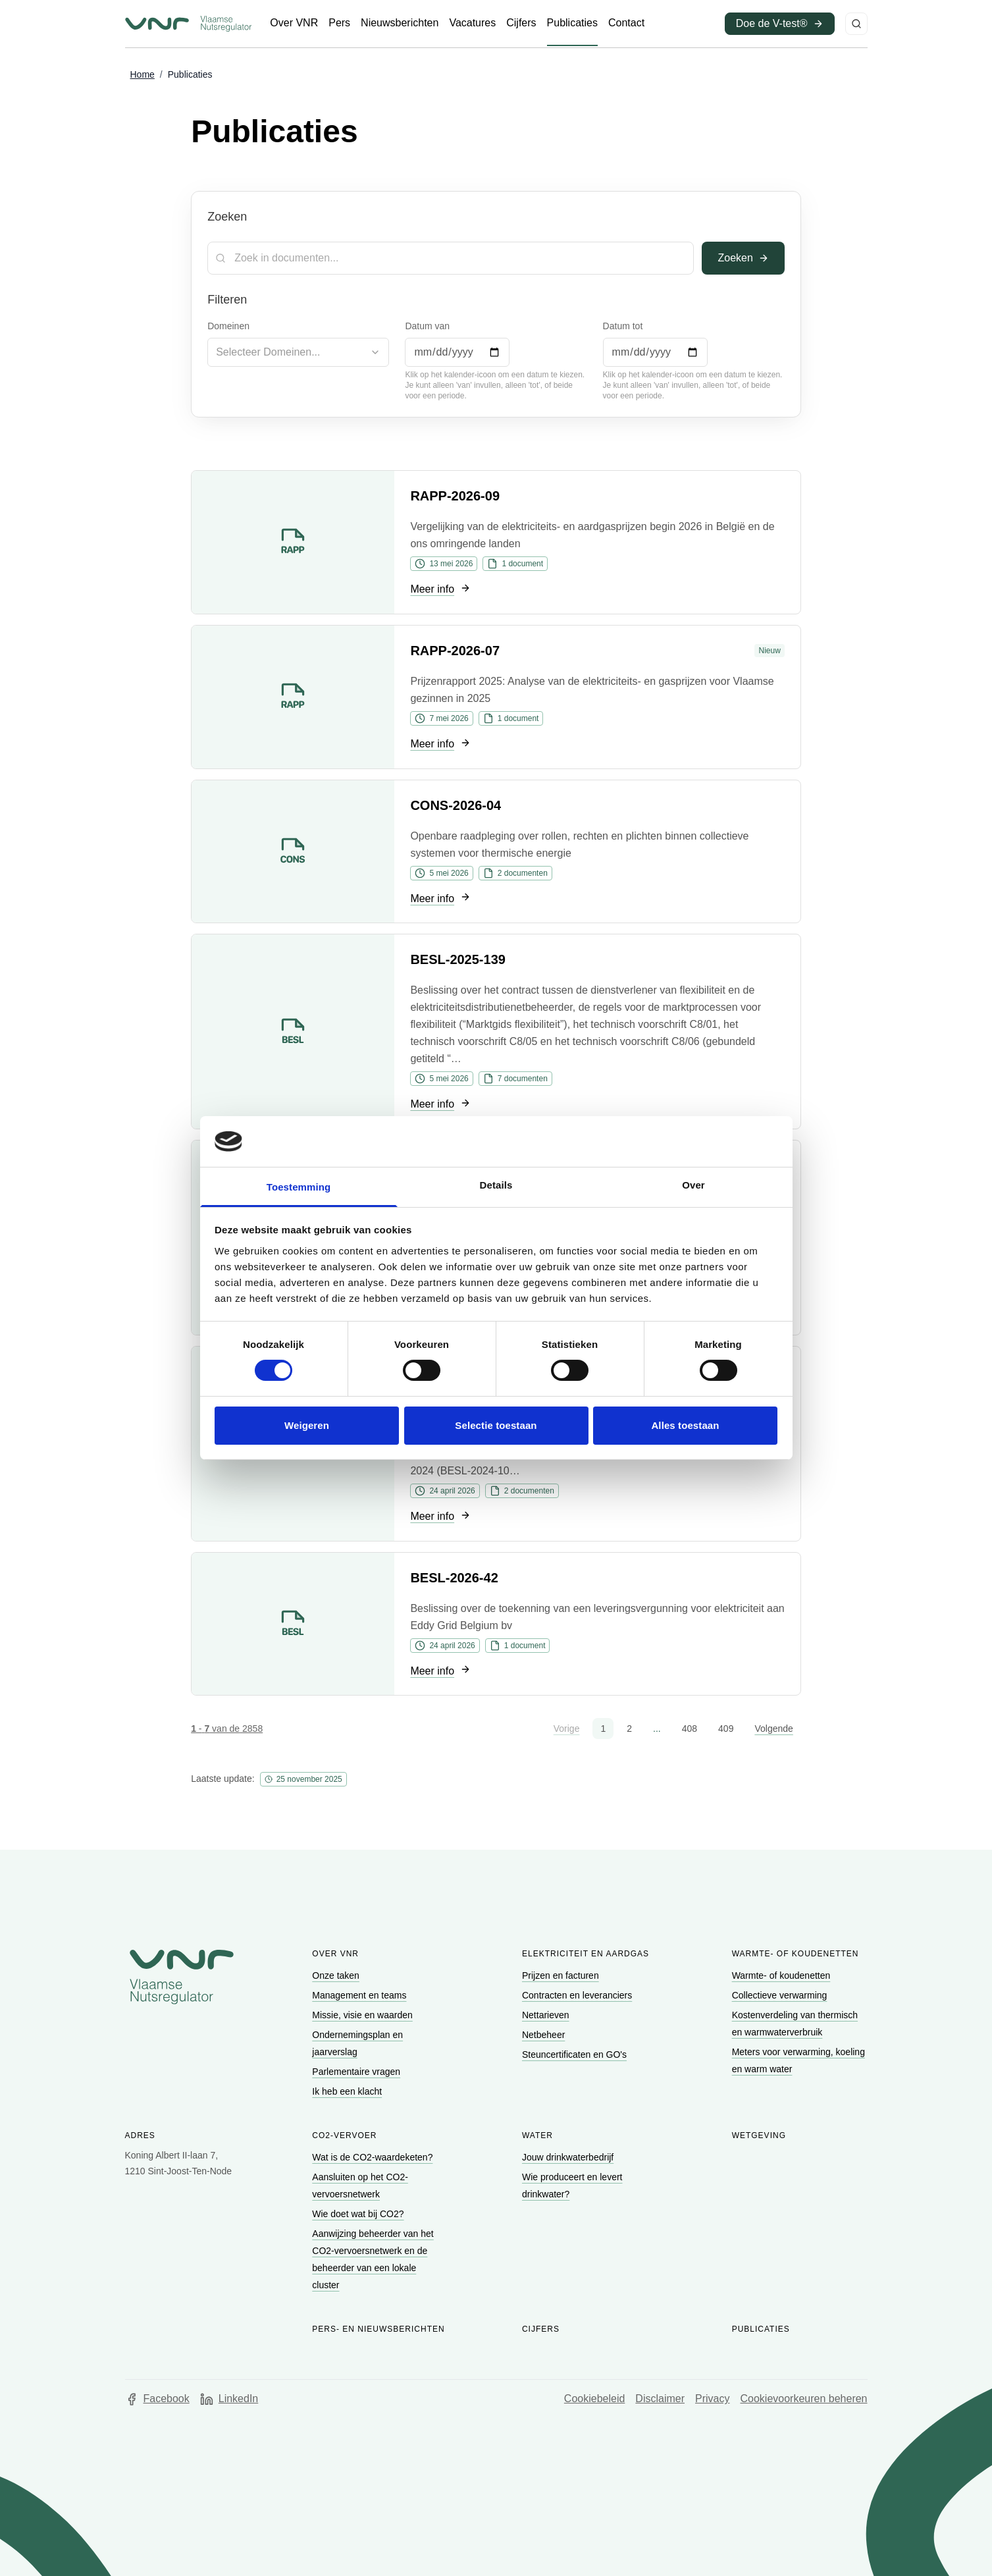 This screenshot has height=2576, width=992. Describe the element at coordinates (427, 326) in the screenshot. I see `Datum van` at that location.